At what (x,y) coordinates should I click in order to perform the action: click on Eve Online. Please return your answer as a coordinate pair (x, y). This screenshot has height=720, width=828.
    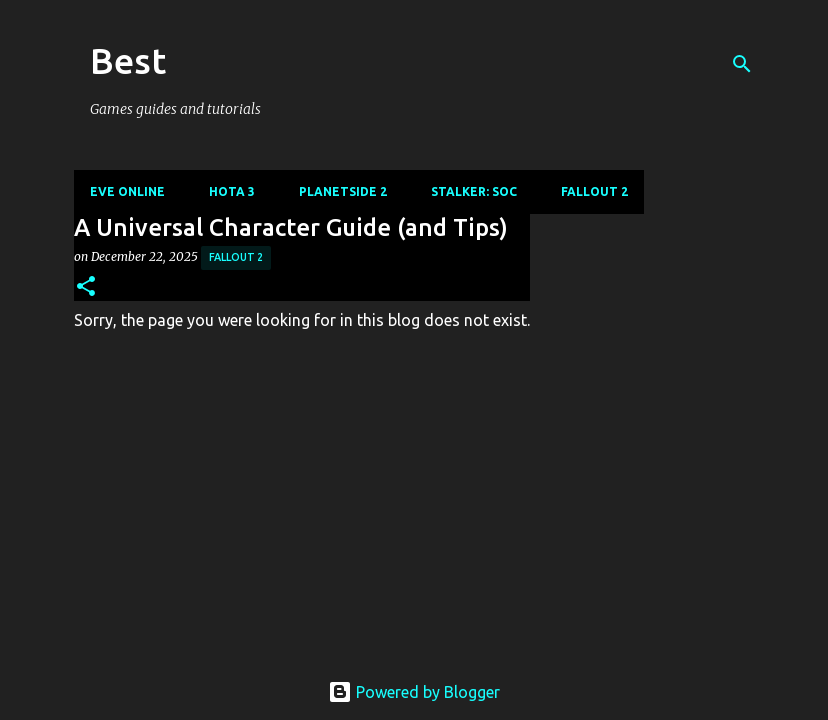
    Looking at the image, I should click on (127, 191).